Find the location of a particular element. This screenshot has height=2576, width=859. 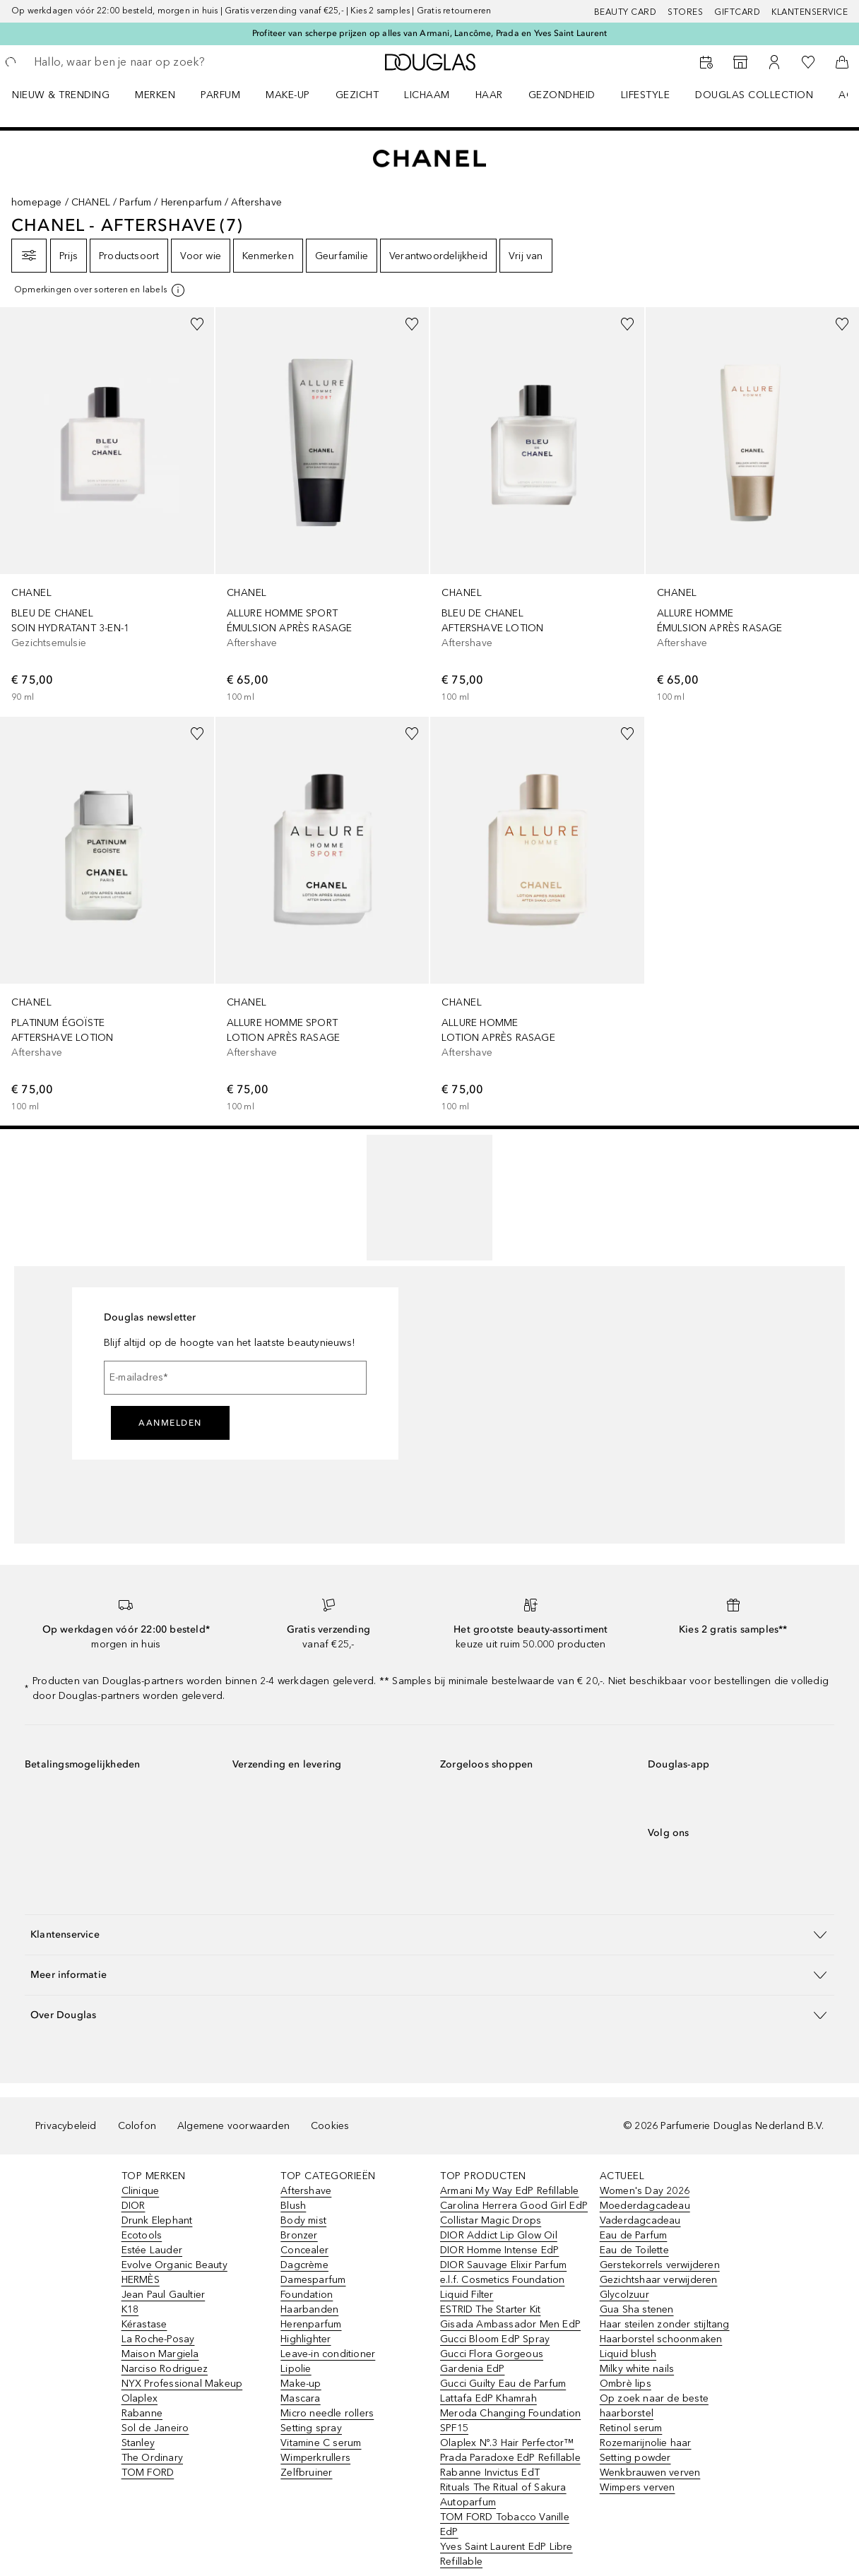

Aanmelden is located at coordinates (170, 1423).